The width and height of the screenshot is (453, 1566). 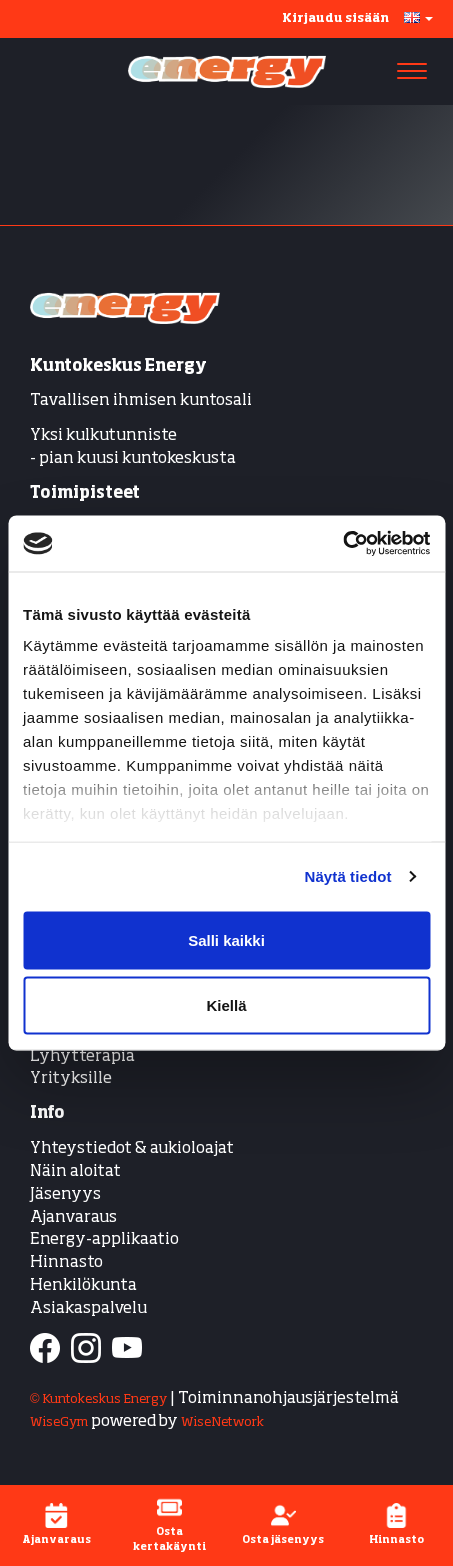 I want to click on Energy-applikaatio, so click(x=104, y=1240).